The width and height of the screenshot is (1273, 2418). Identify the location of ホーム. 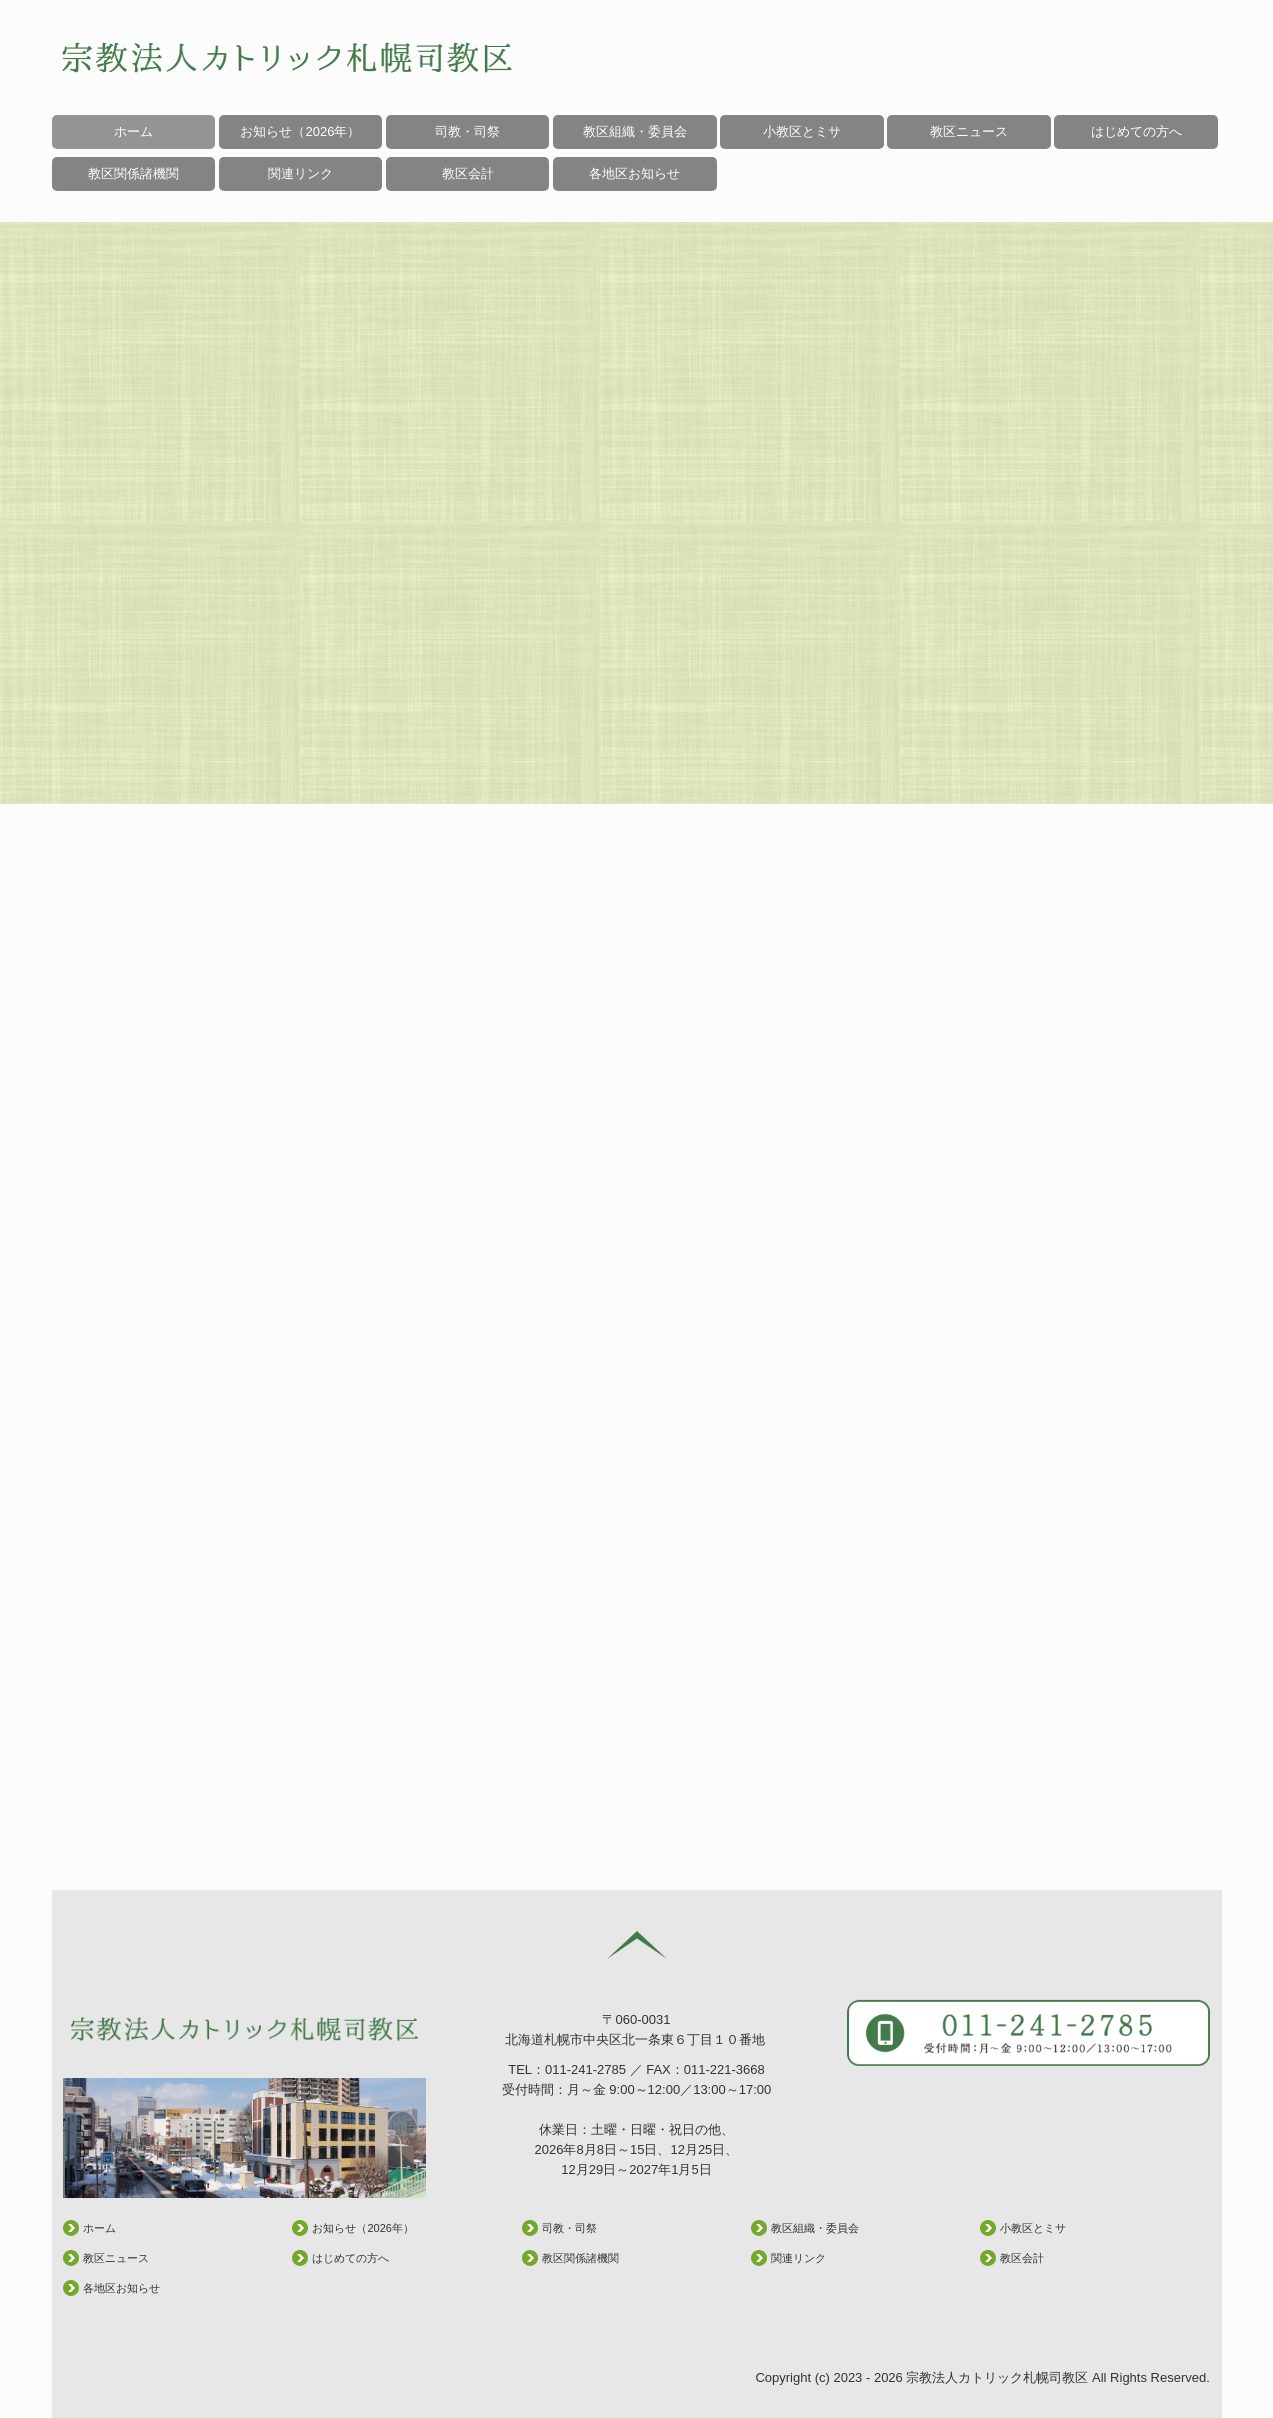
(133, 131).